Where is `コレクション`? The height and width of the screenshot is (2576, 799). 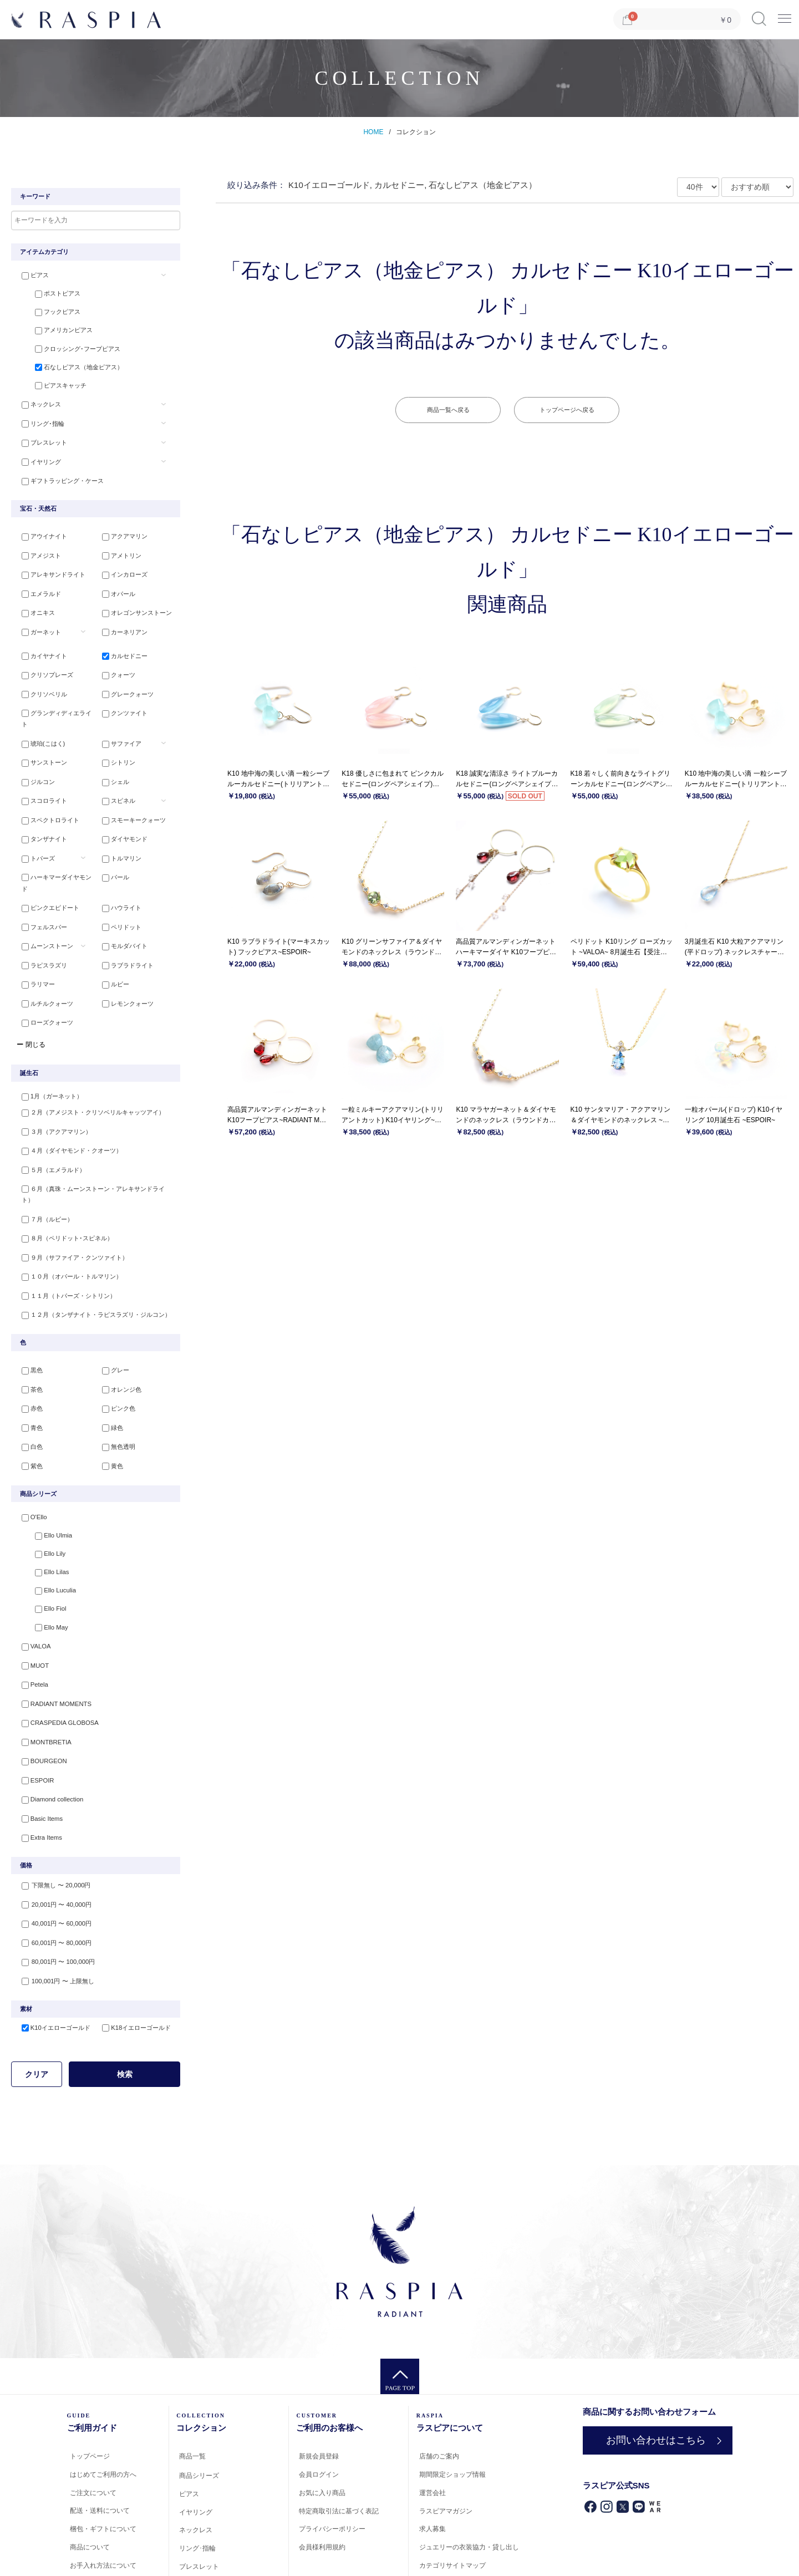
コレクション is located at coordinates (416, 132).